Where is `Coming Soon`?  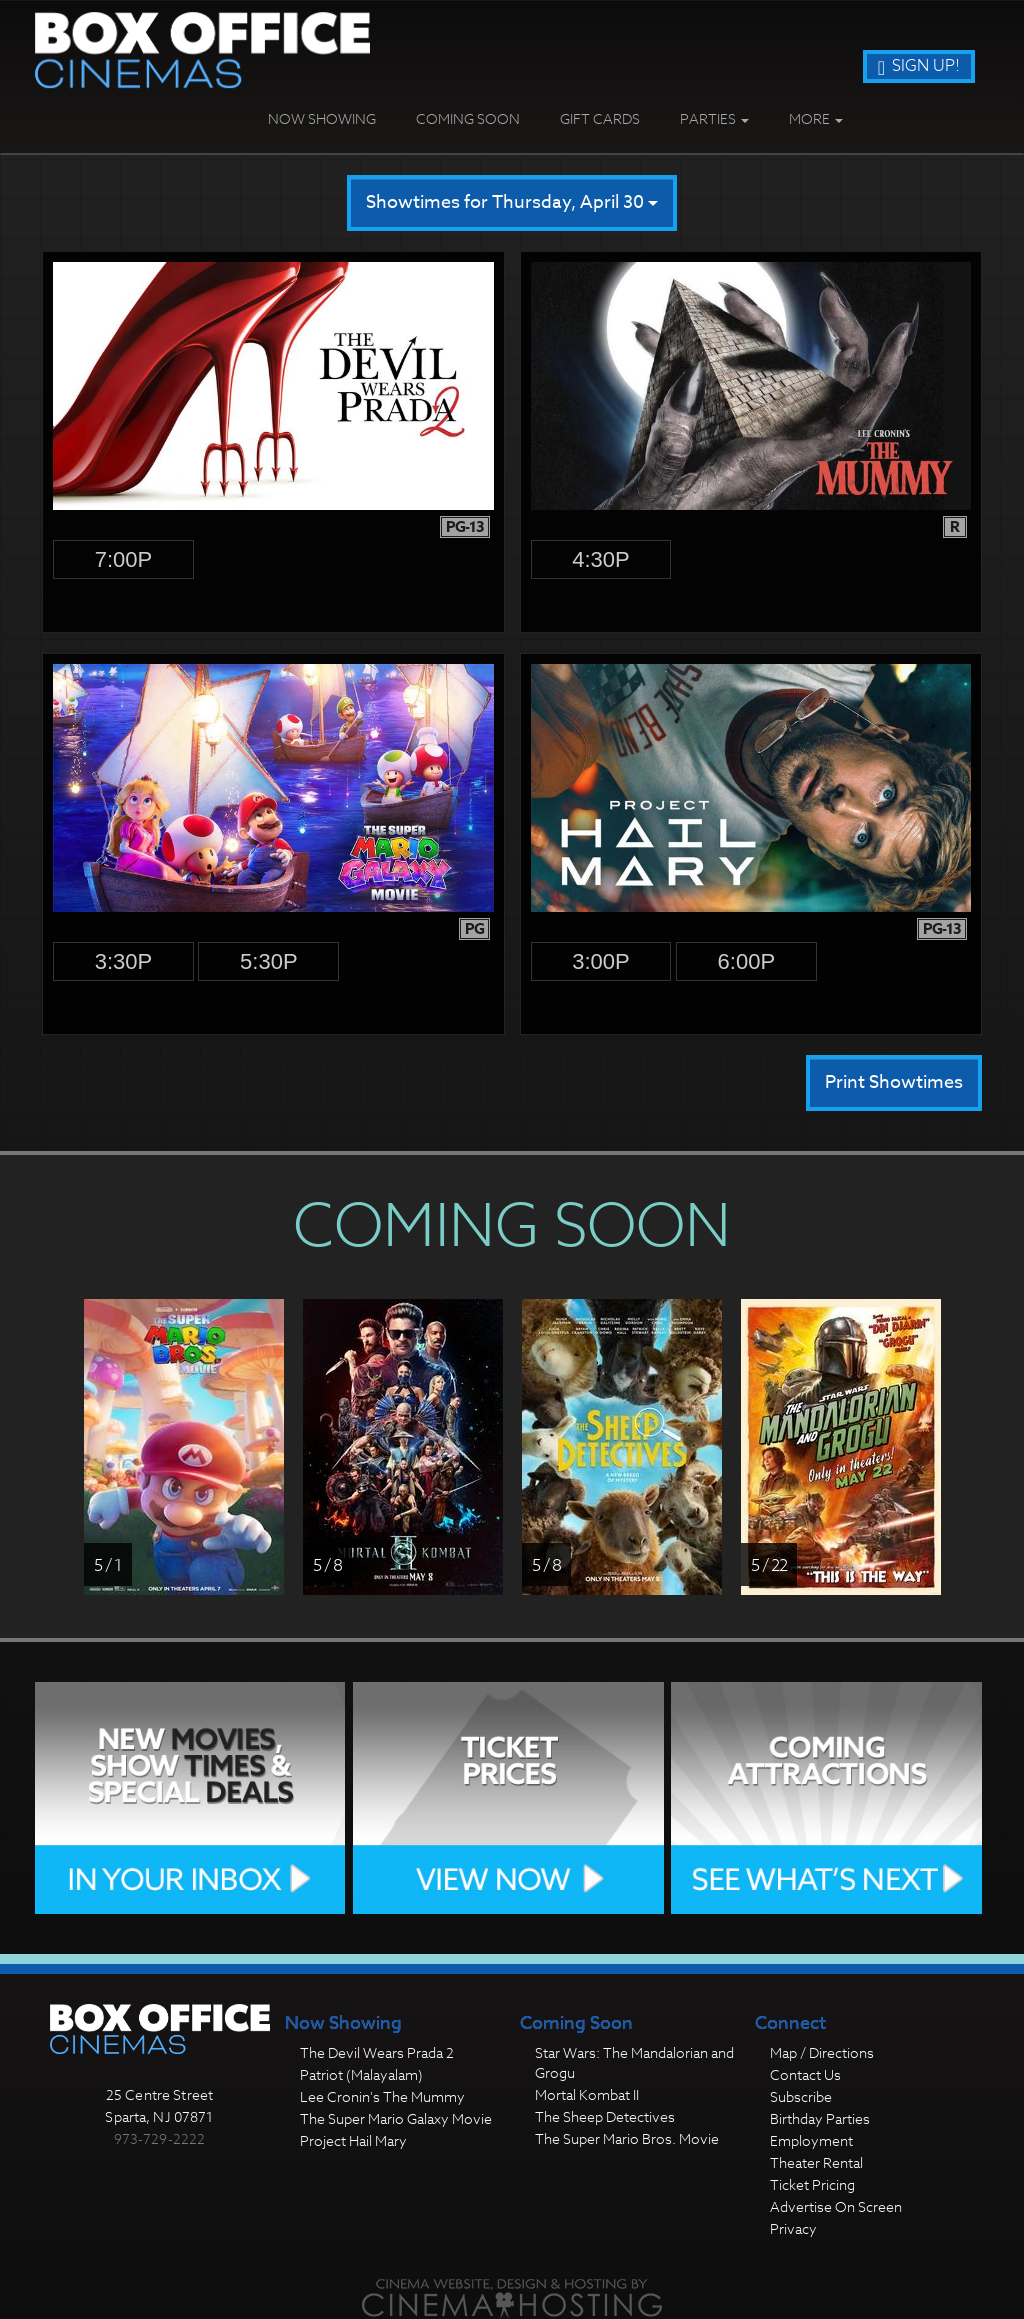 Coming Soon is located at coordinates (468, 118).